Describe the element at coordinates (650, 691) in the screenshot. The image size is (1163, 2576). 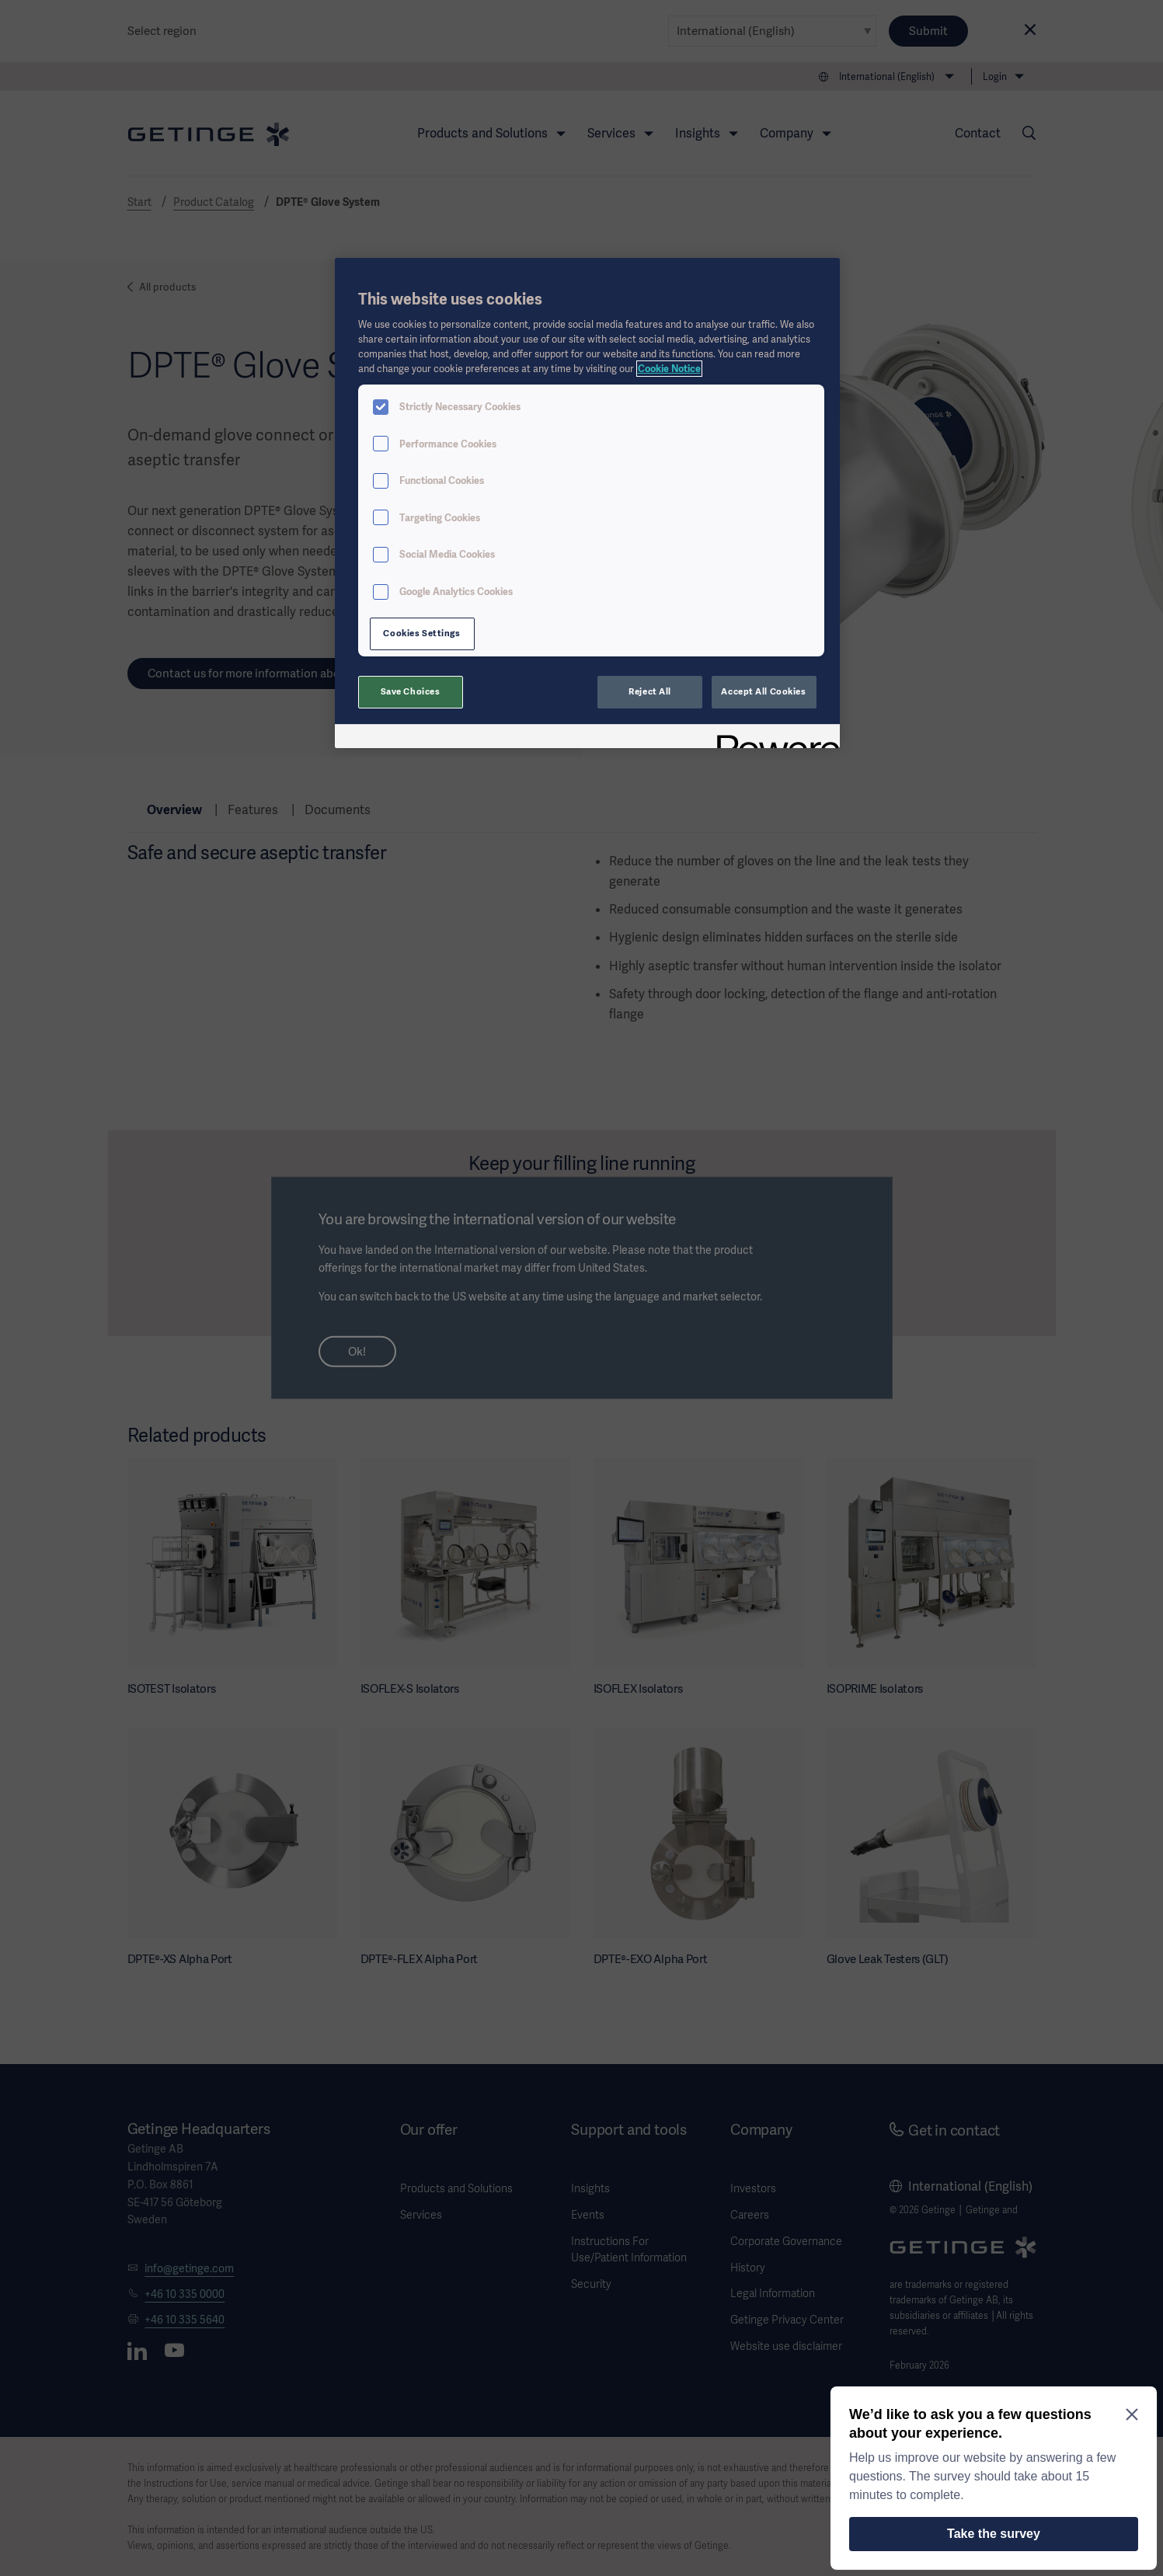
I see `Reject All` at that location.